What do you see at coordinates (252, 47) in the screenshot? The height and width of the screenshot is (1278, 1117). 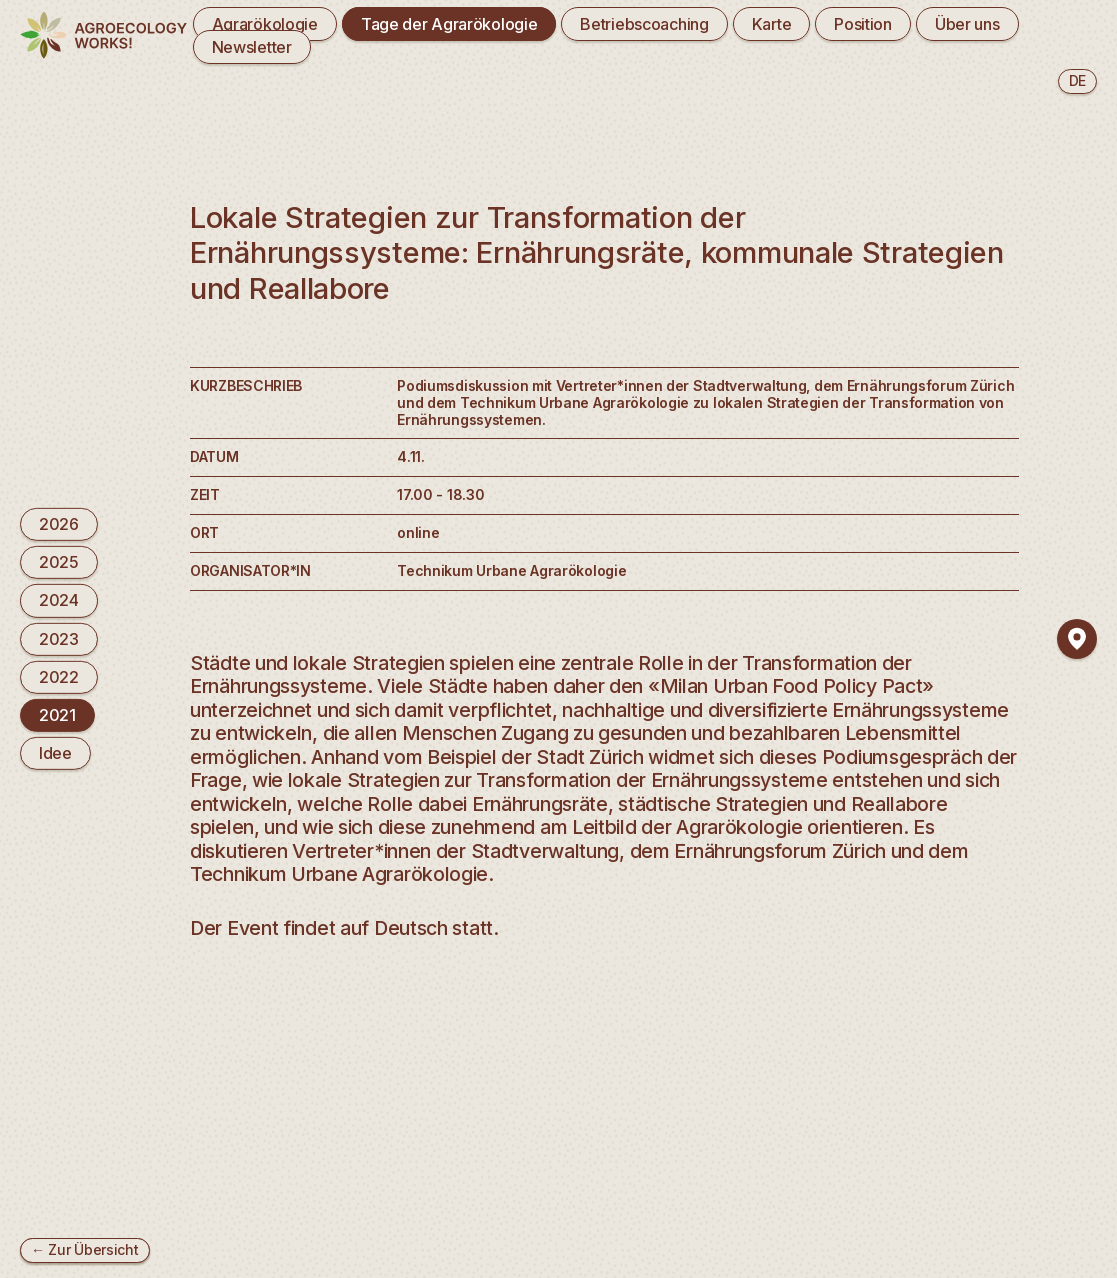 I see `Newsletter` at bounding box center [252, 47].